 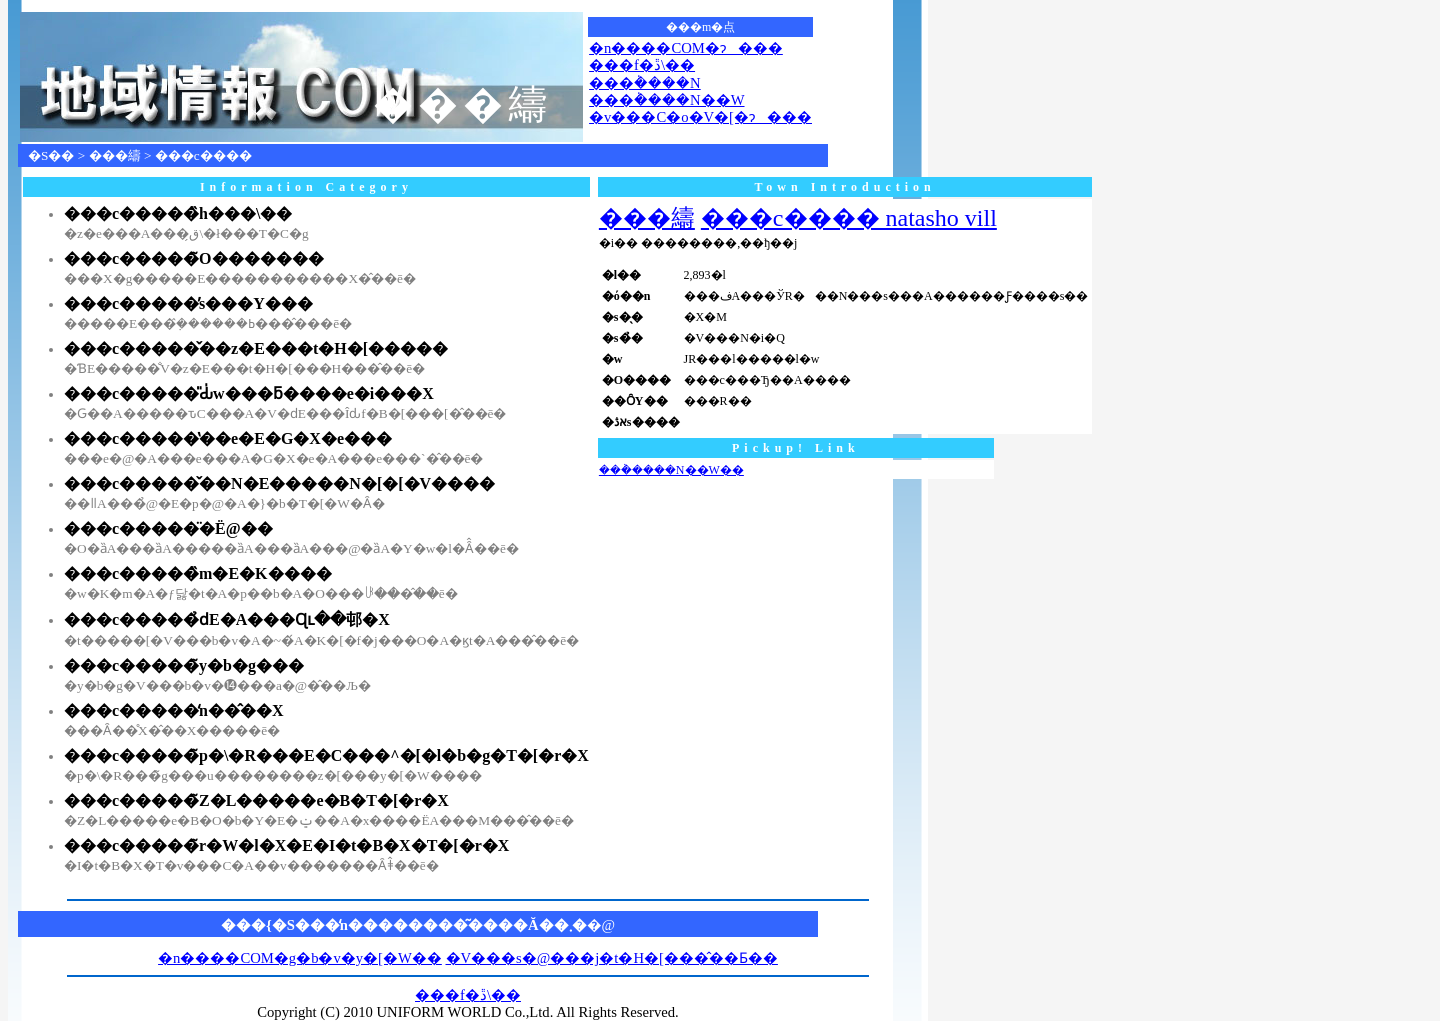 I want to click on ���{�S���̒n��������͂����Ă��܂�, so click(x=404, y=925).